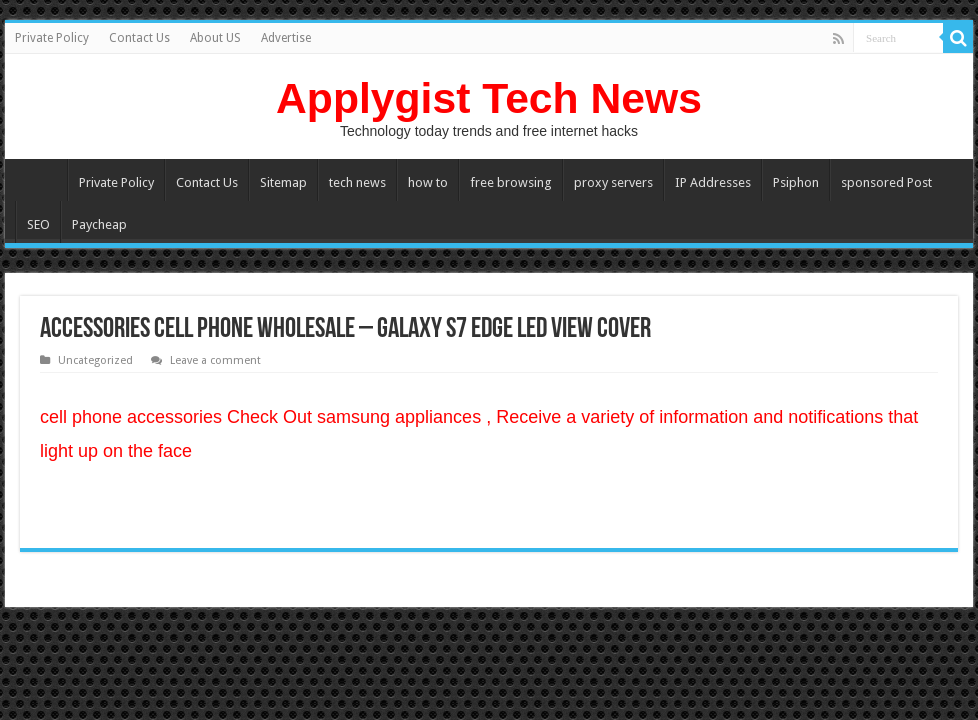 The image size is (978, 720). What do you see at coordinates (215, 38) in the screenshot?
I see `About US` at bounding box center [215, 38].